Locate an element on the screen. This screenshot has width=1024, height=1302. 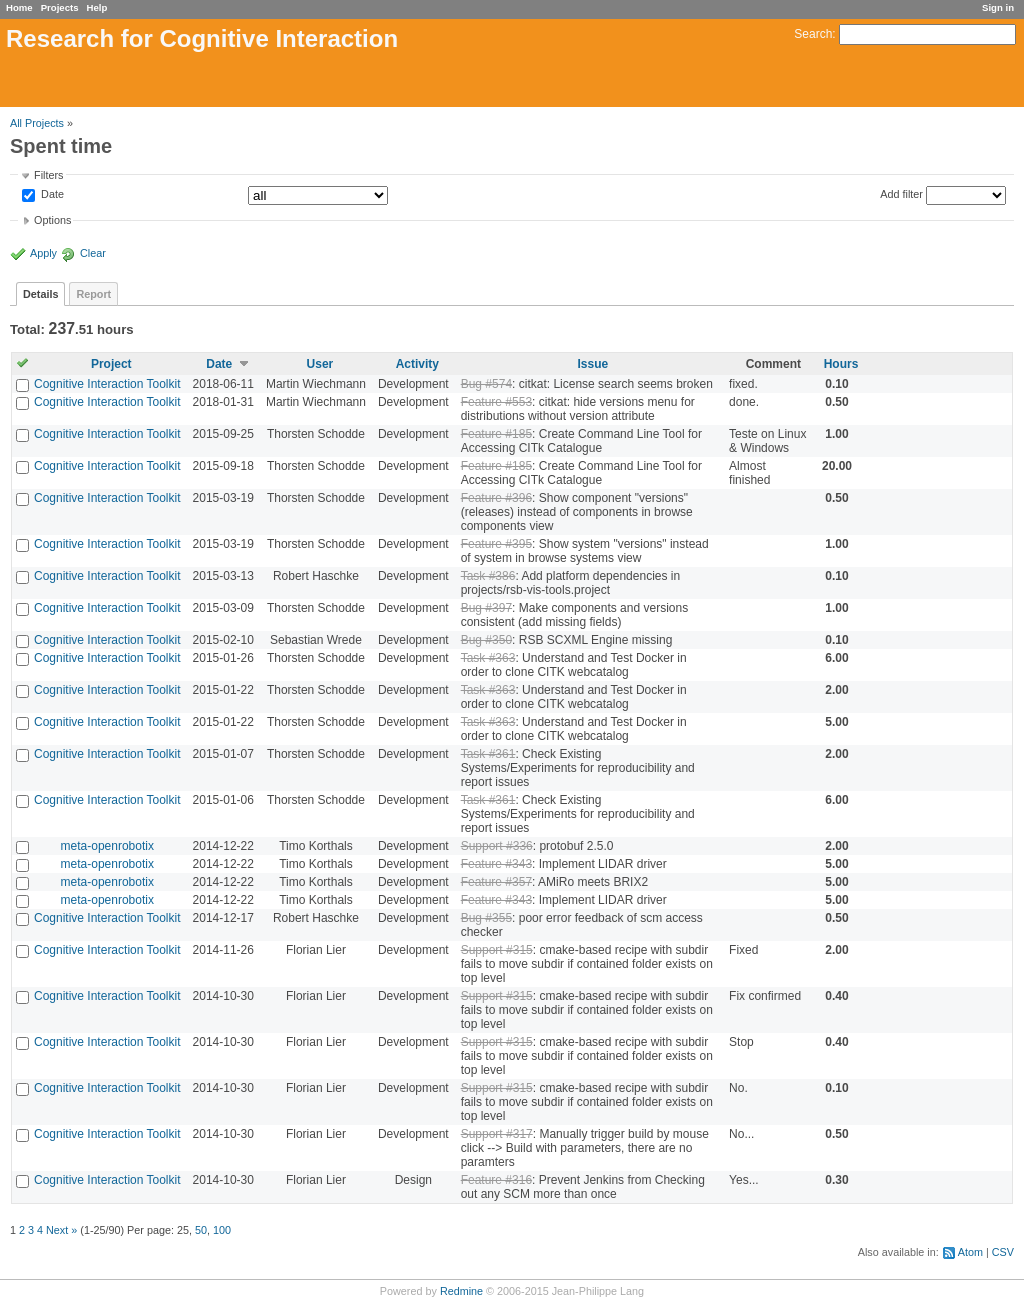
Feature #343 is located at coordinates (496, 864).